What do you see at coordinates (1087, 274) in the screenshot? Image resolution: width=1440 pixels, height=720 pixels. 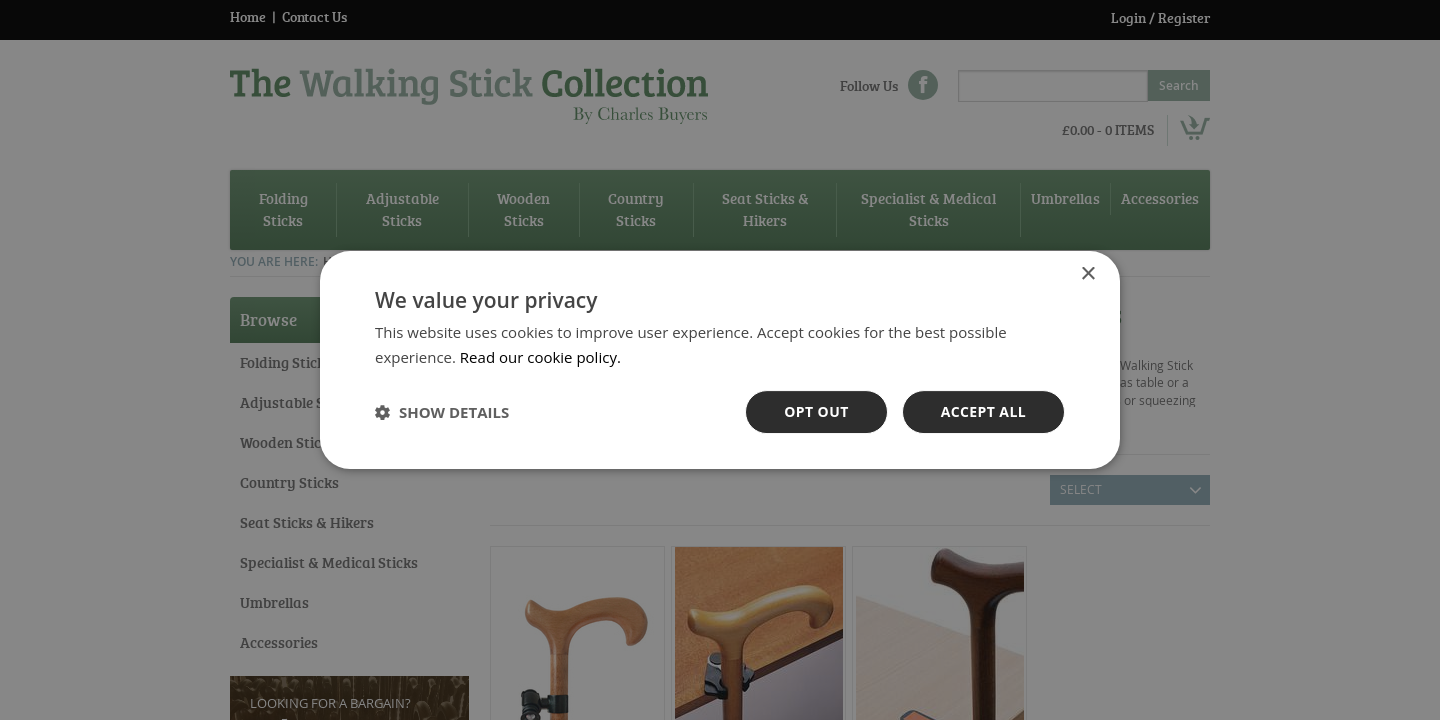 I see `× [button]` at bounding box center [1087, 274].